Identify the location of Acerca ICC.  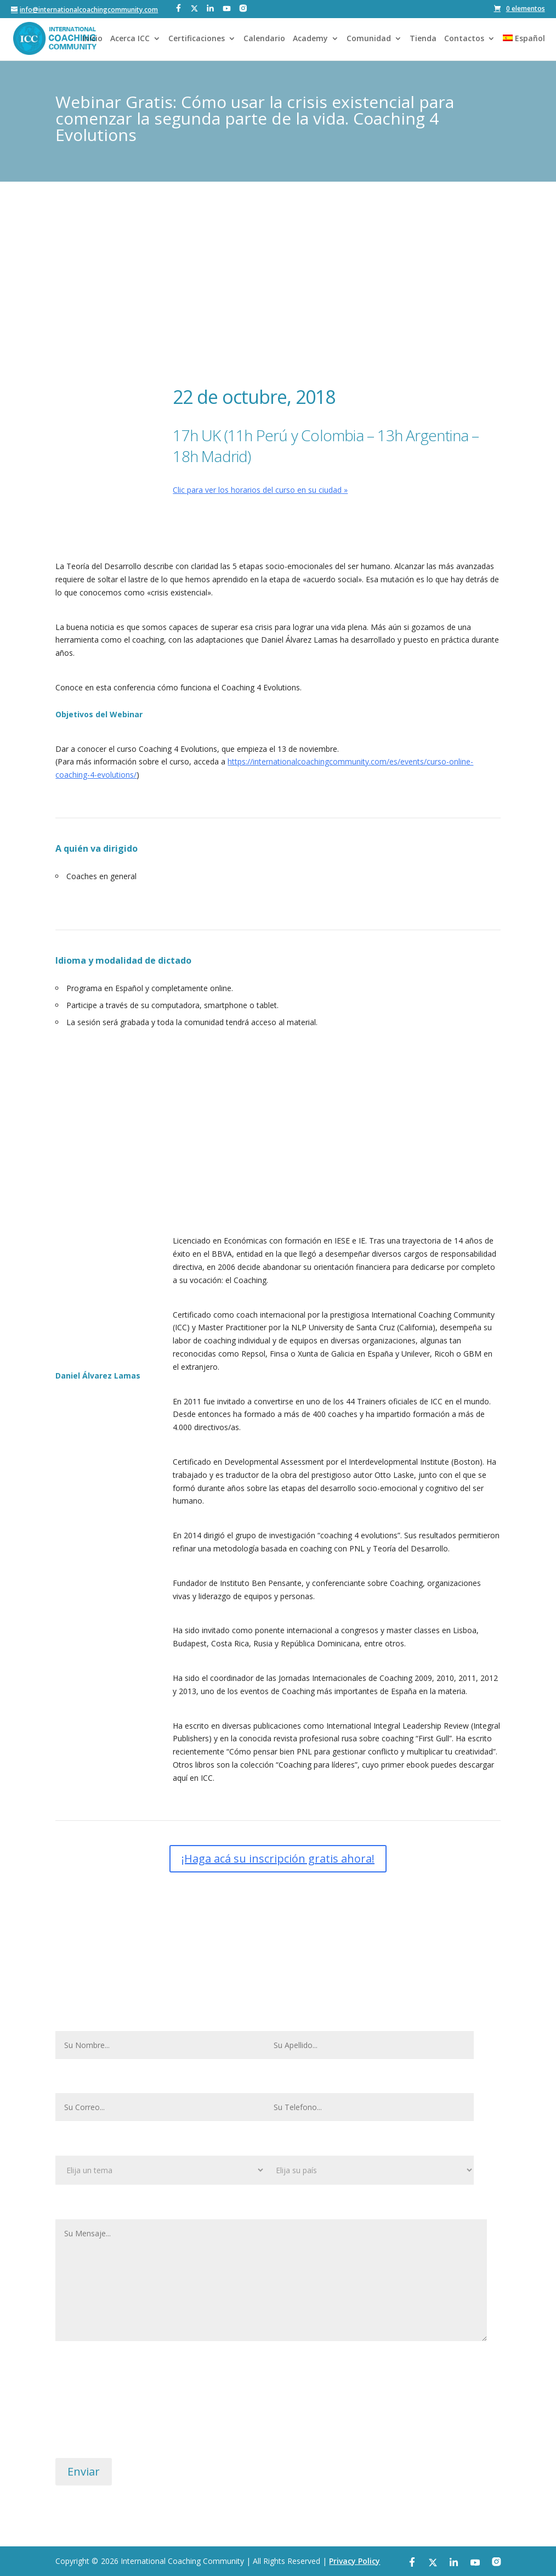
(130, 39).